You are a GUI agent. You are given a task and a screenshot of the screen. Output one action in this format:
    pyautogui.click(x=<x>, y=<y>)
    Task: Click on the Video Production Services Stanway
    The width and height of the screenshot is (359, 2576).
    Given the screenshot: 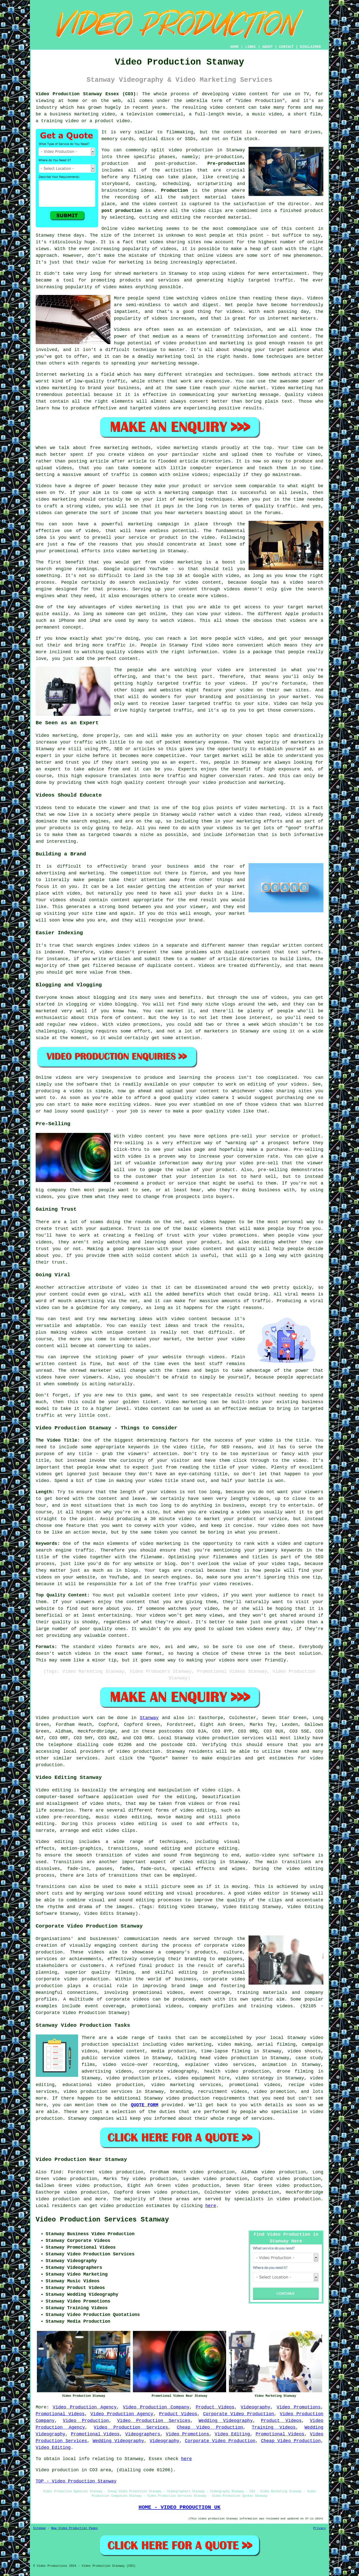 What is the action you would take?
    pyautogui.click(x=102, y=2219)
    